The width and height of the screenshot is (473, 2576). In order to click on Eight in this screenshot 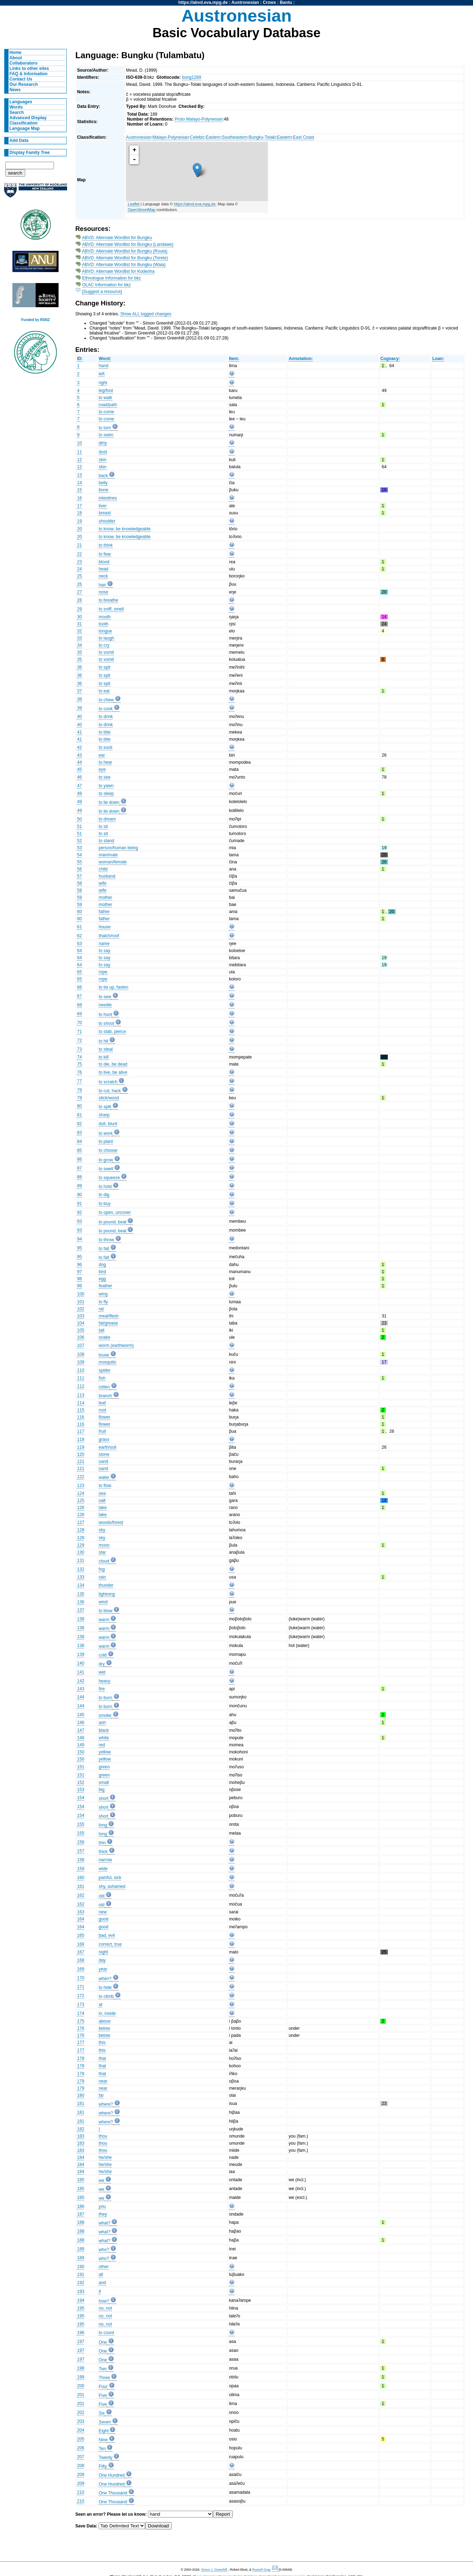, I will do `click(104, 2430)`.